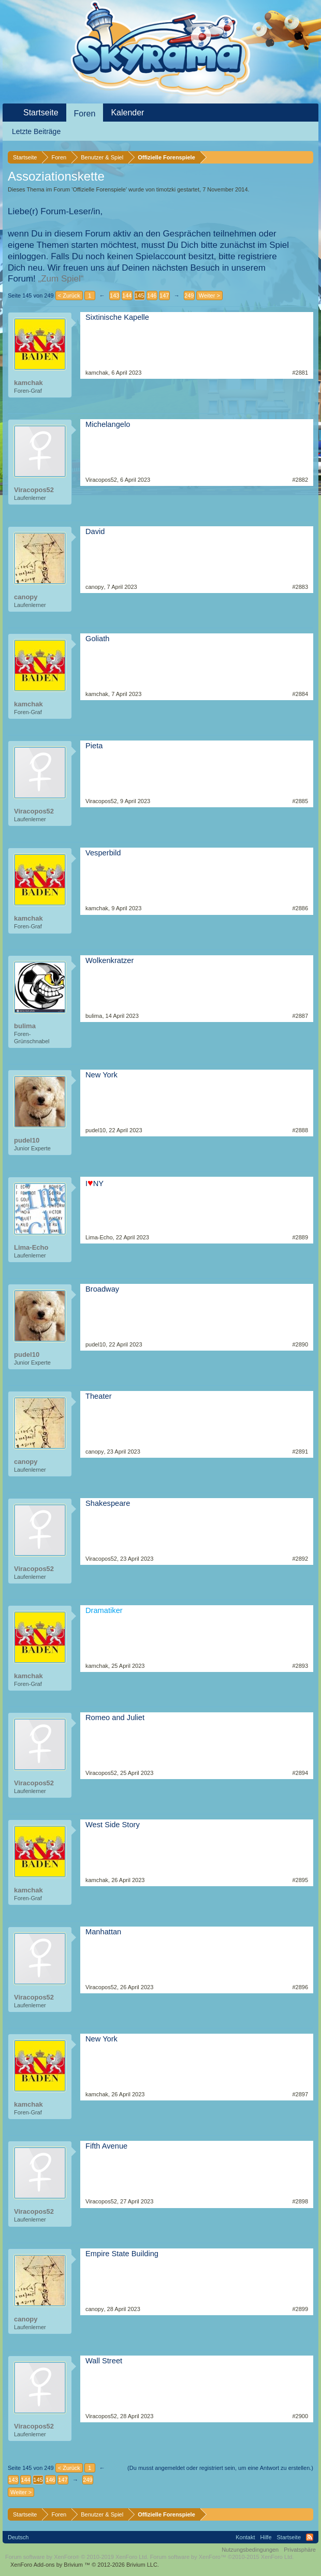 This screenshot has width=321, height=2576. I want to click on #2891, so click(300, 1451).